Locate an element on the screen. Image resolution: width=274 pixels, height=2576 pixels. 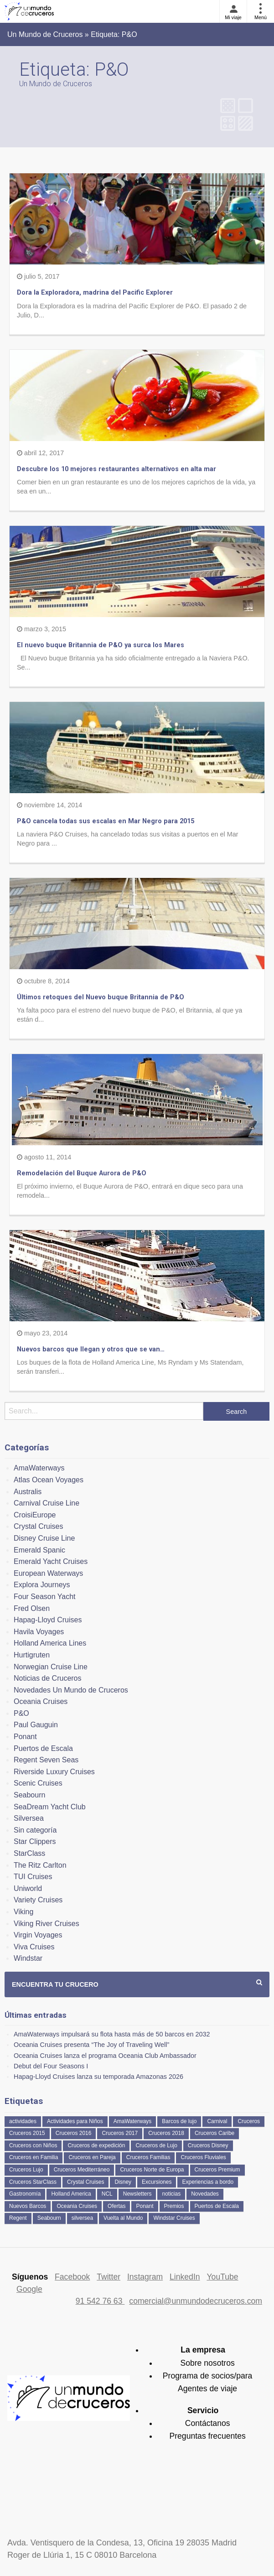
Puertos de Escala [Puertos de Escala (51 elementos)] is located at coordinates (217, 2206).